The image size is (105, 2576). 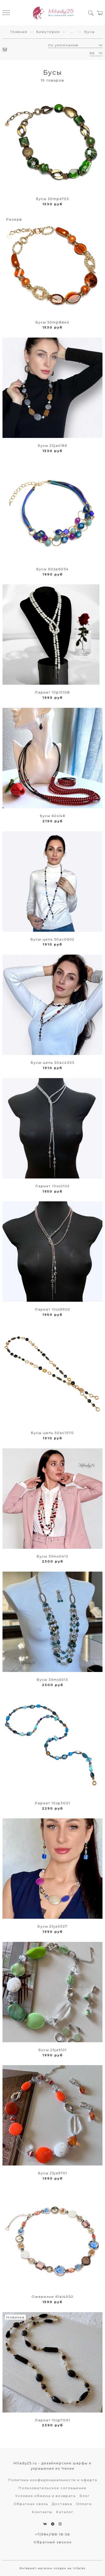 What do you see at coordinates (52, 1803) in the screenshot?
I see `Лариат 10sp3001` at bounding box center [52, 1803].